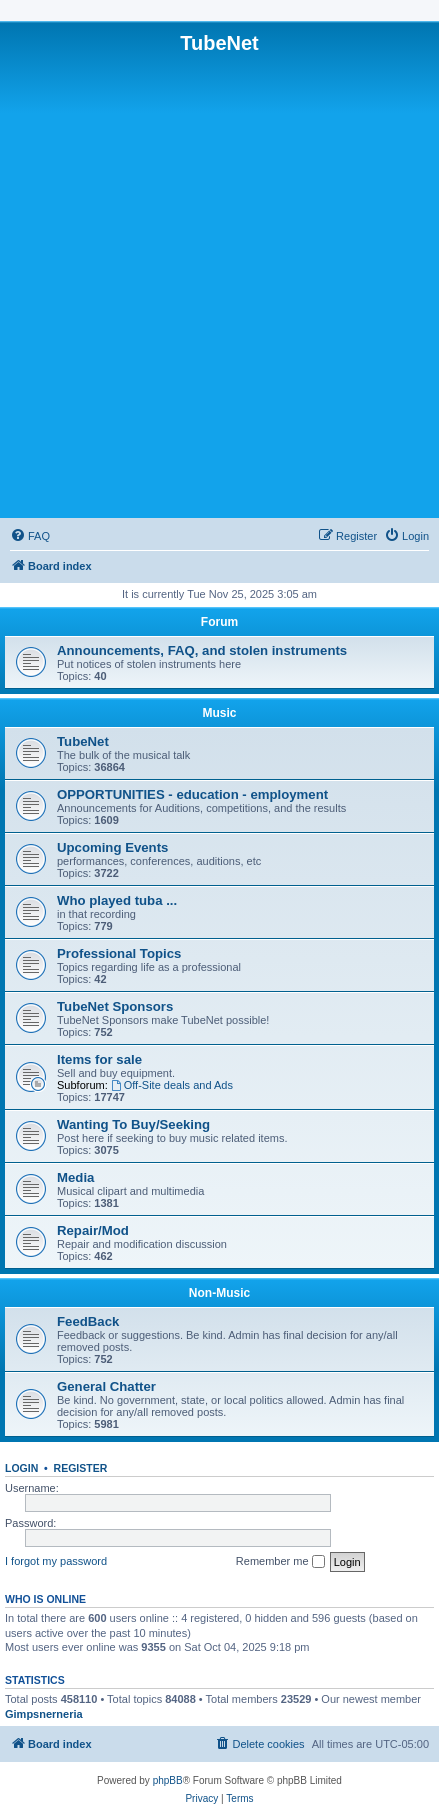 The height and width of the screenshot is (1818, 439). I want to click on Repair/Mod, so click(93, 1230).